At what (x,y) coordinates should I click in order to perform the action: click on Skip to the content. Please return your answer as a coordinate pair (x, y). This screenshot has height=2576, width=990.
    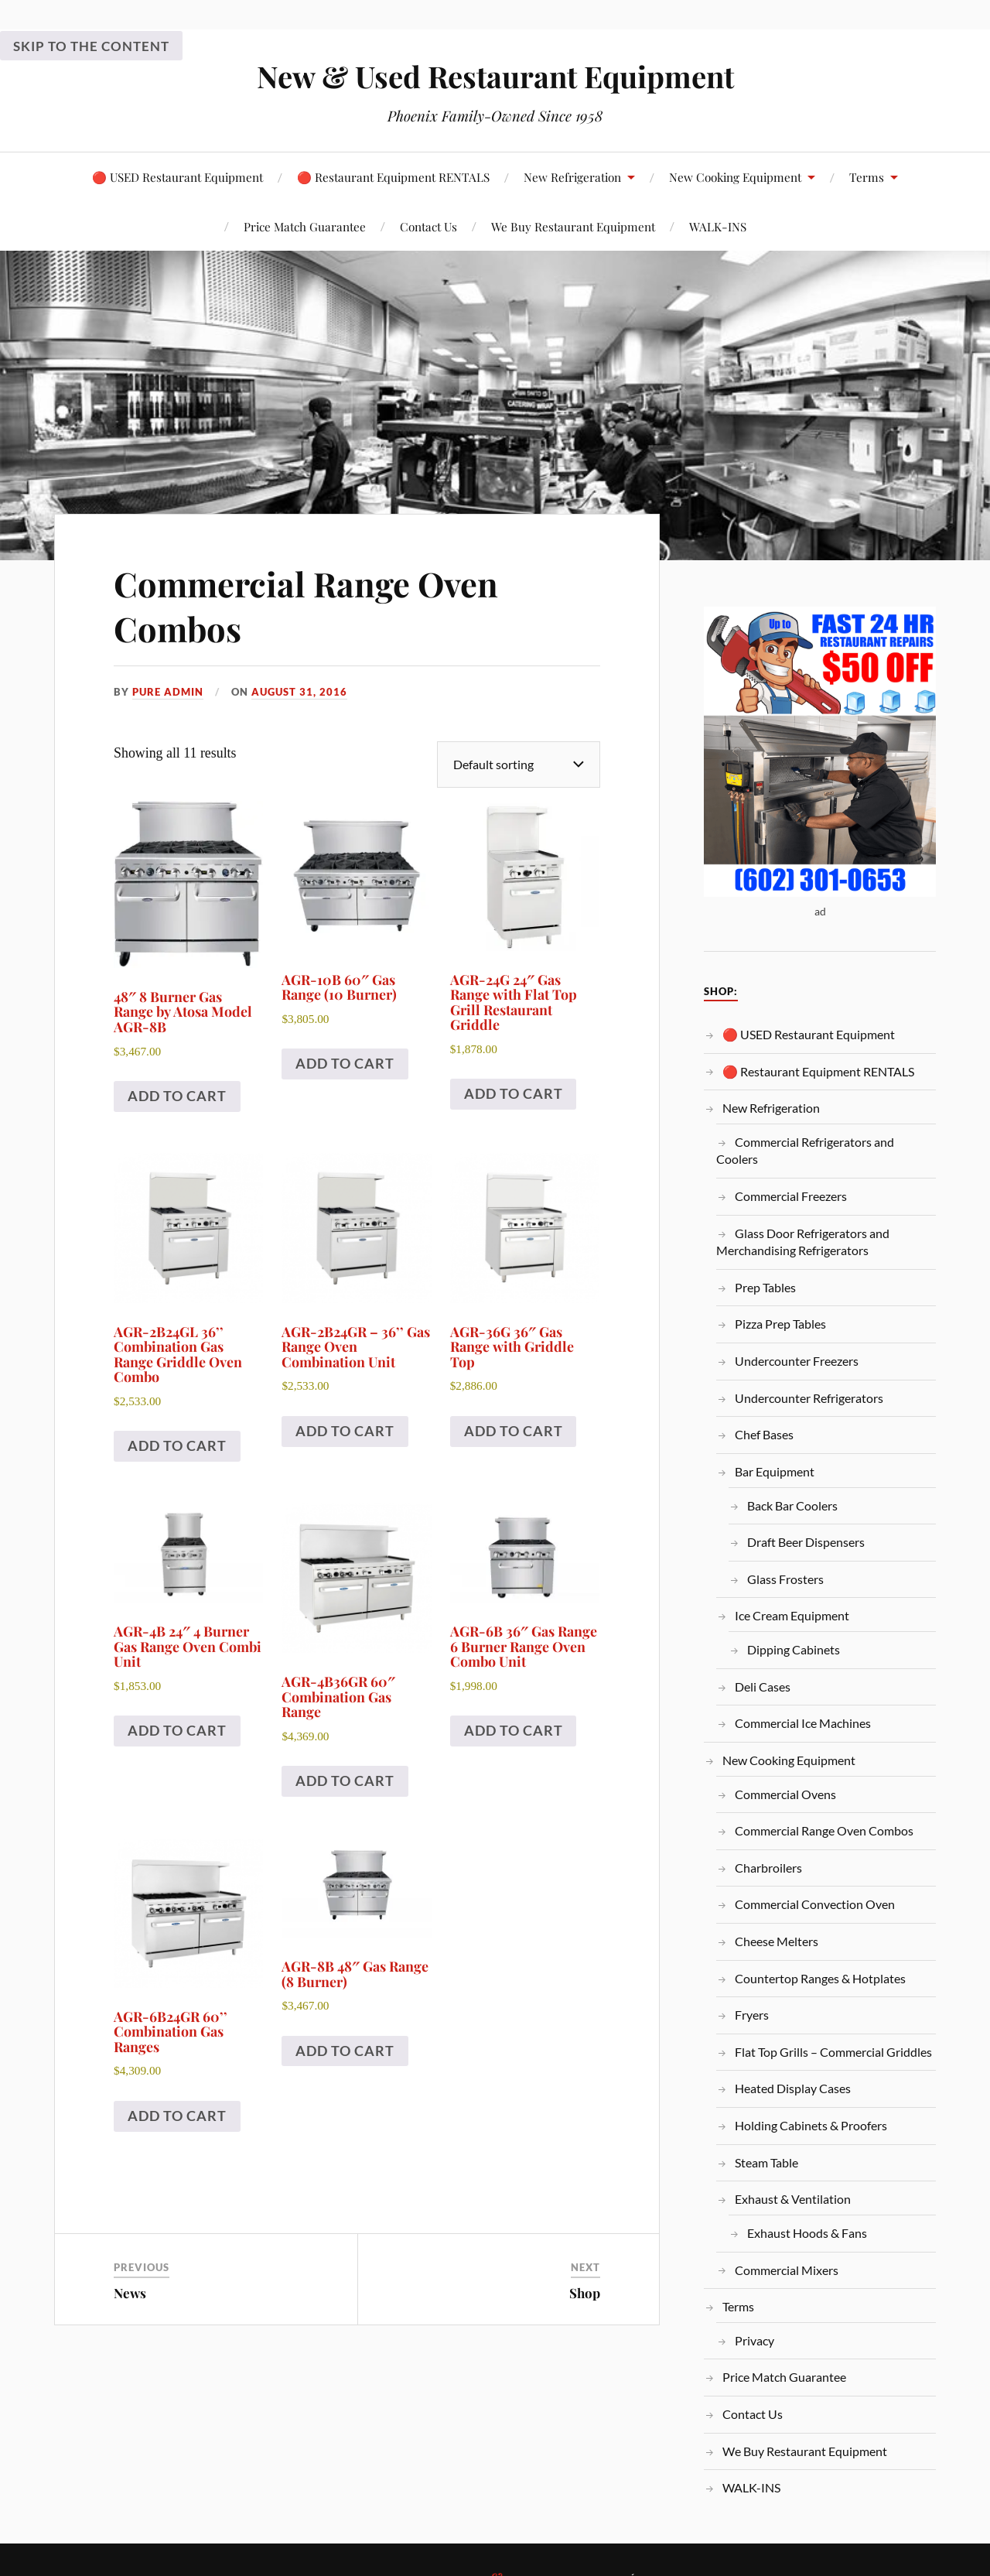
    Looking at the image, I should click on (91, 46).